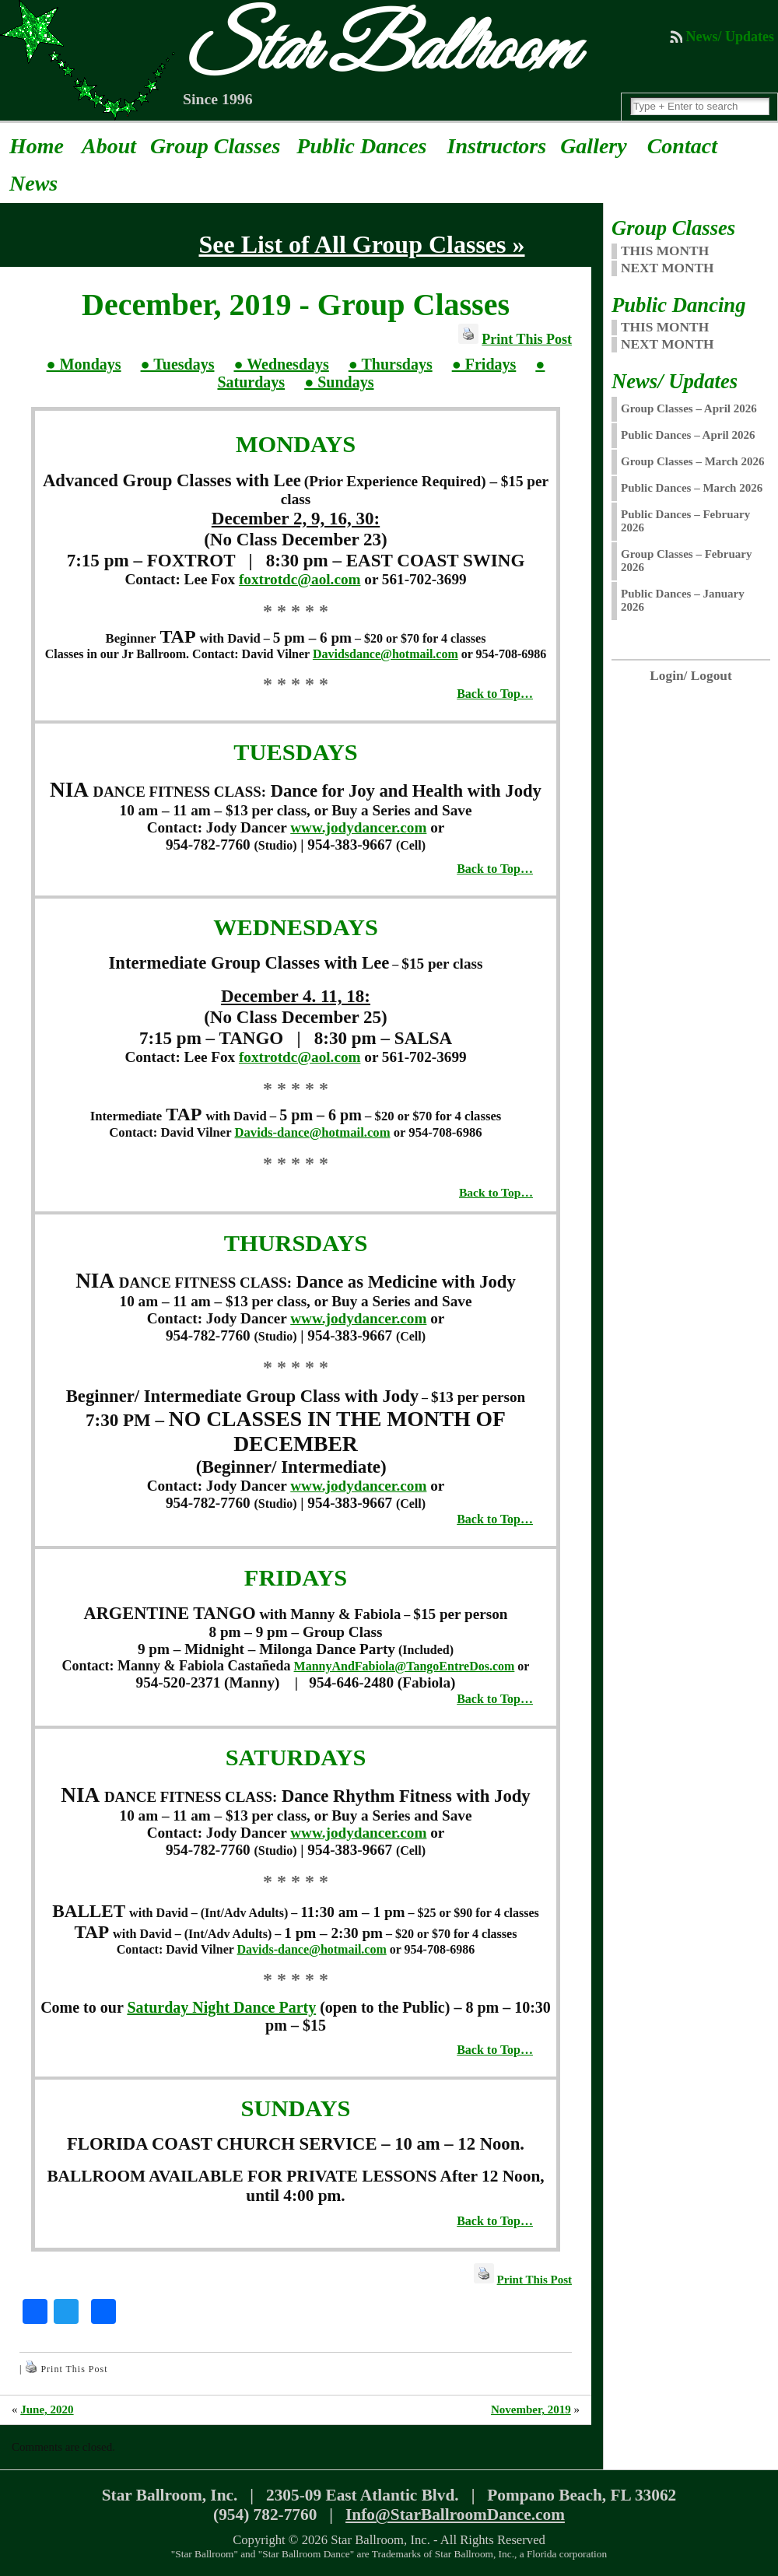 The image size is (778, 2576). What do you see at coordinates (358, 827) in the screenshot?
I see `www.jodydancer.com` at bounding box center [358, 827].